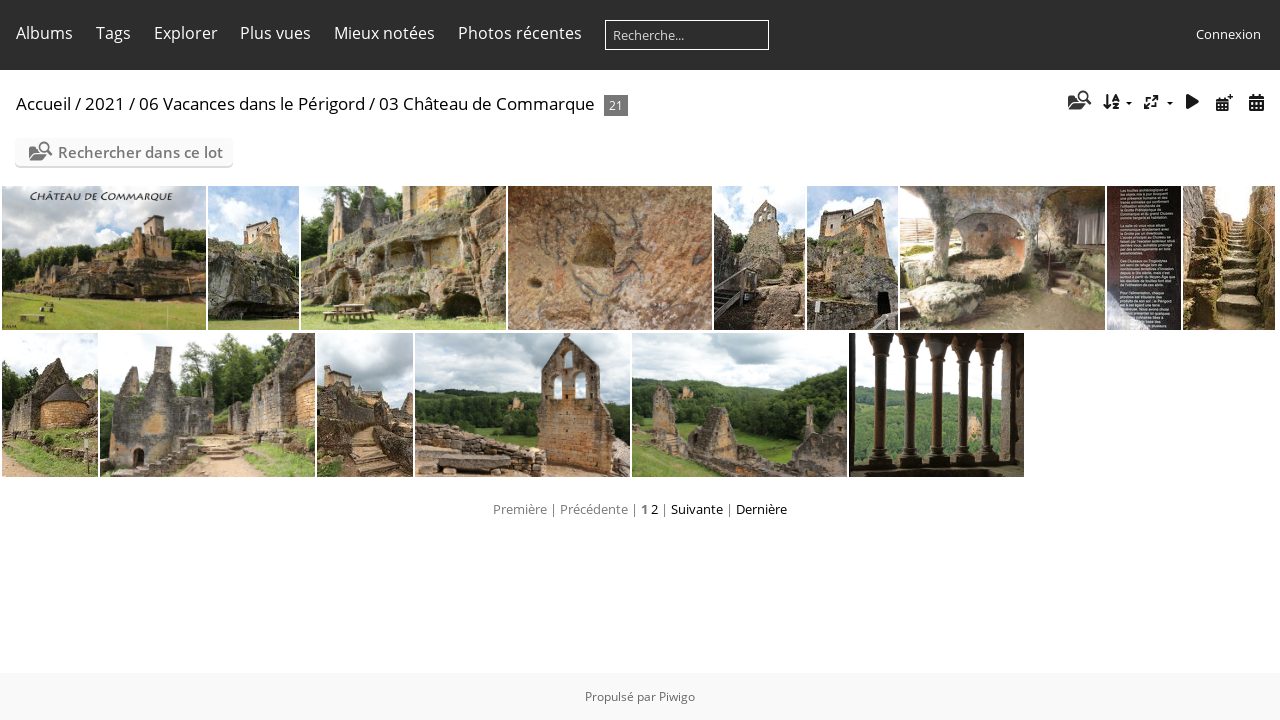 This screenshot has width=1280, height=720. What do you see at coordinates (761, 509) in the screenshot?
I see `Dernière` at bounding box center [761, 509].